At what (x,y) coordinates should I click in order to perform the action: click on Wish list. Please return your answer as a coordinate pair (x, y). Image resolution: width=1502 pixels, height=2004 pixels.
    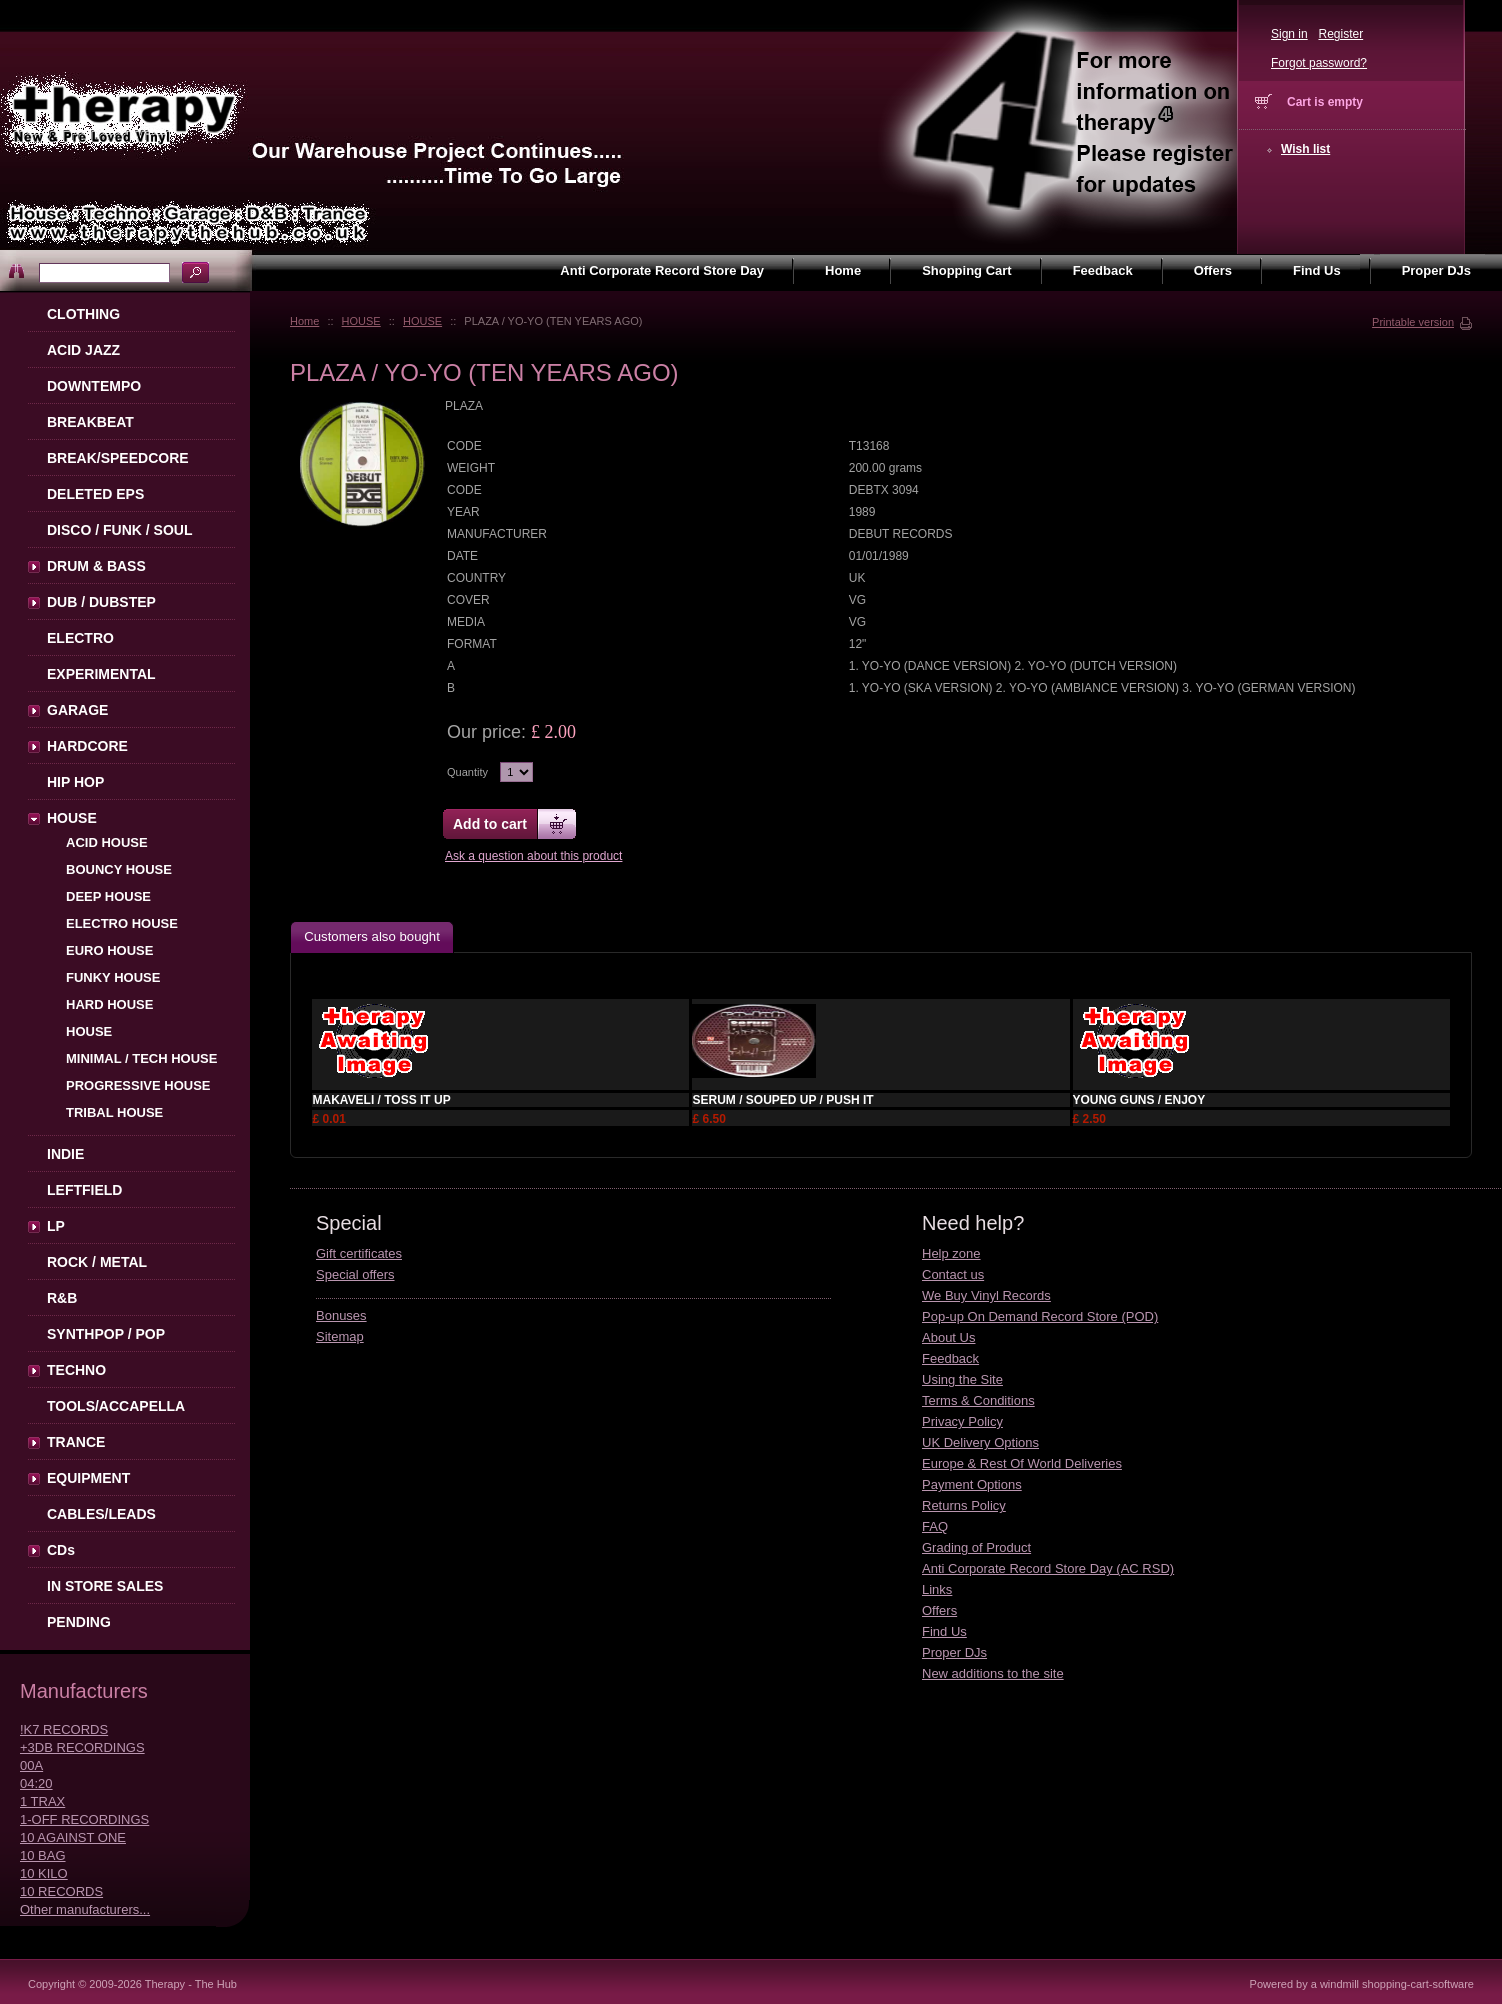
    Looking at the image, I should click on (1305, 149).